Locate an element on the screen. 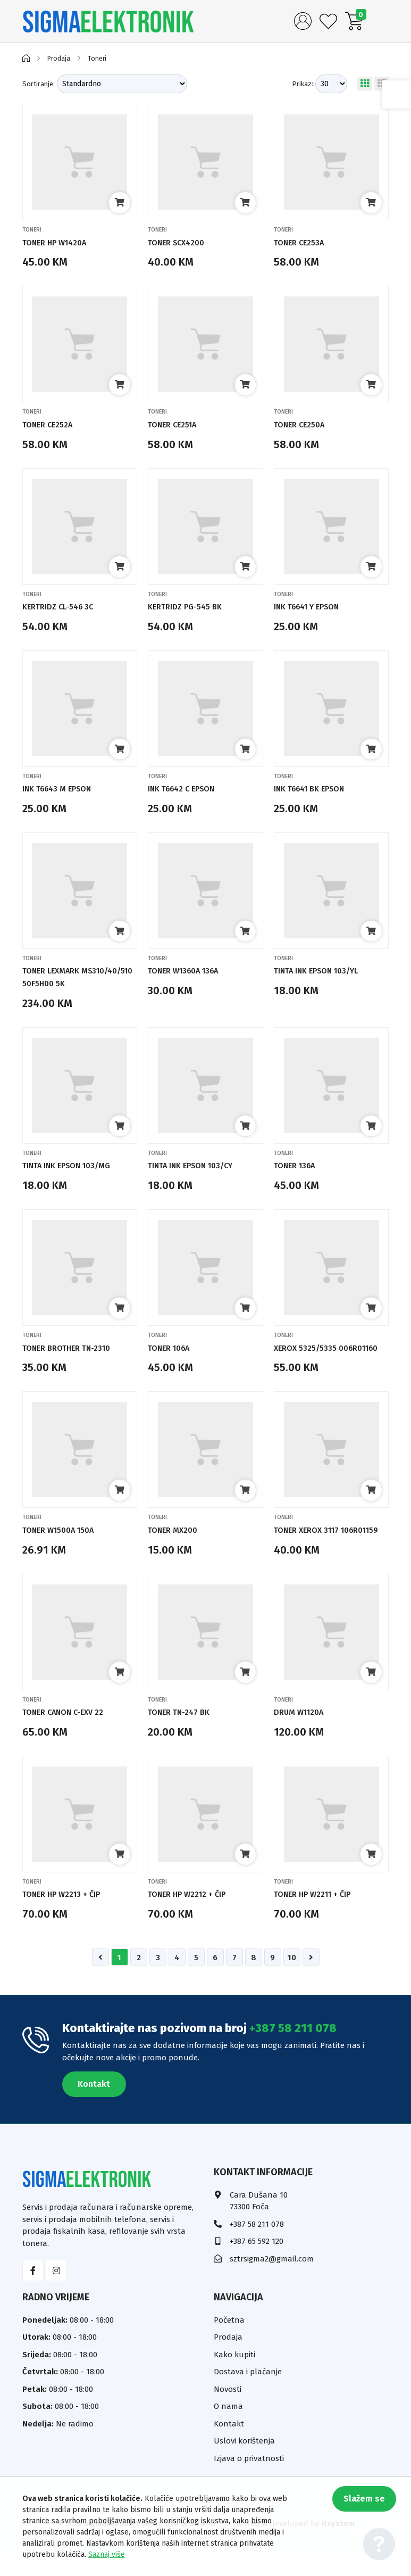  Sortiranje: is located at coordinates (38, 84).